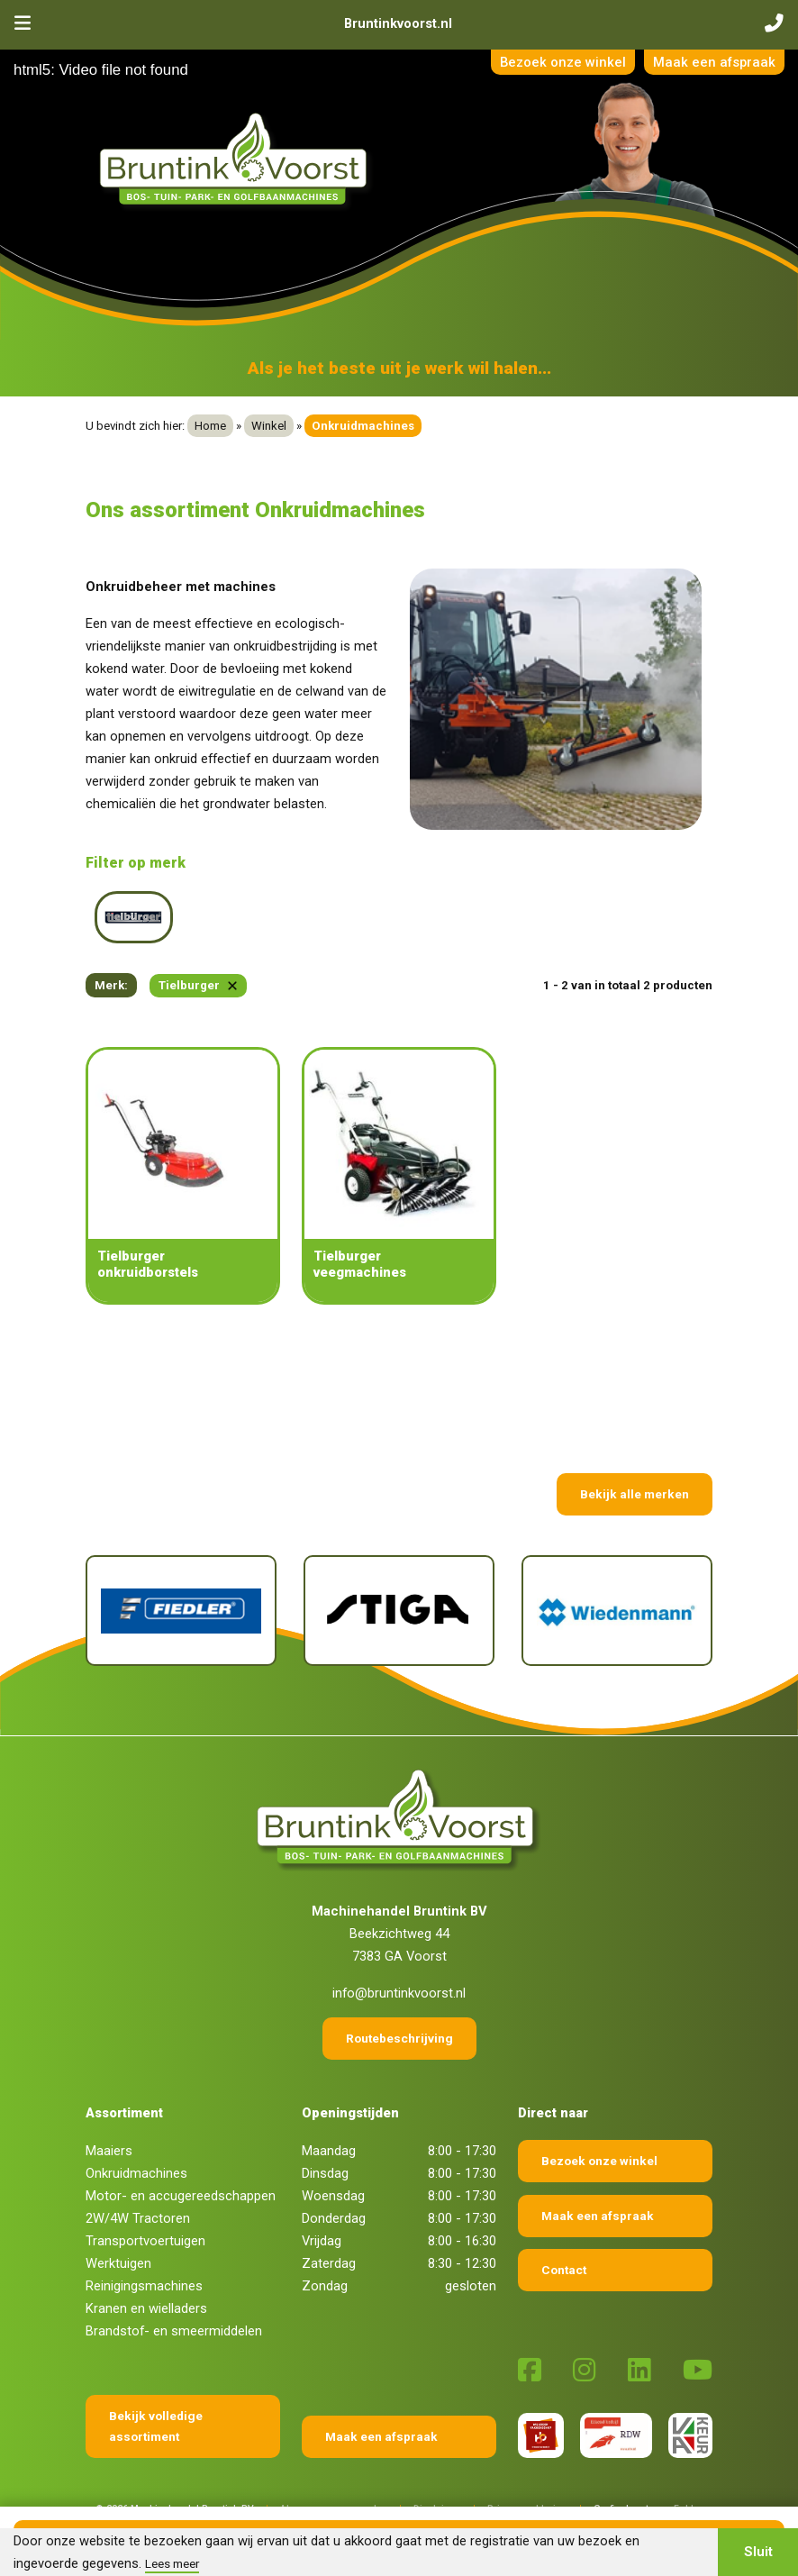 The width and height of the screenshot is (798, 2576). What do you see at coordinates (634, 1494) in the screenshot?
I see `Bekijk alle merken` at bounding box center [634, 1494].